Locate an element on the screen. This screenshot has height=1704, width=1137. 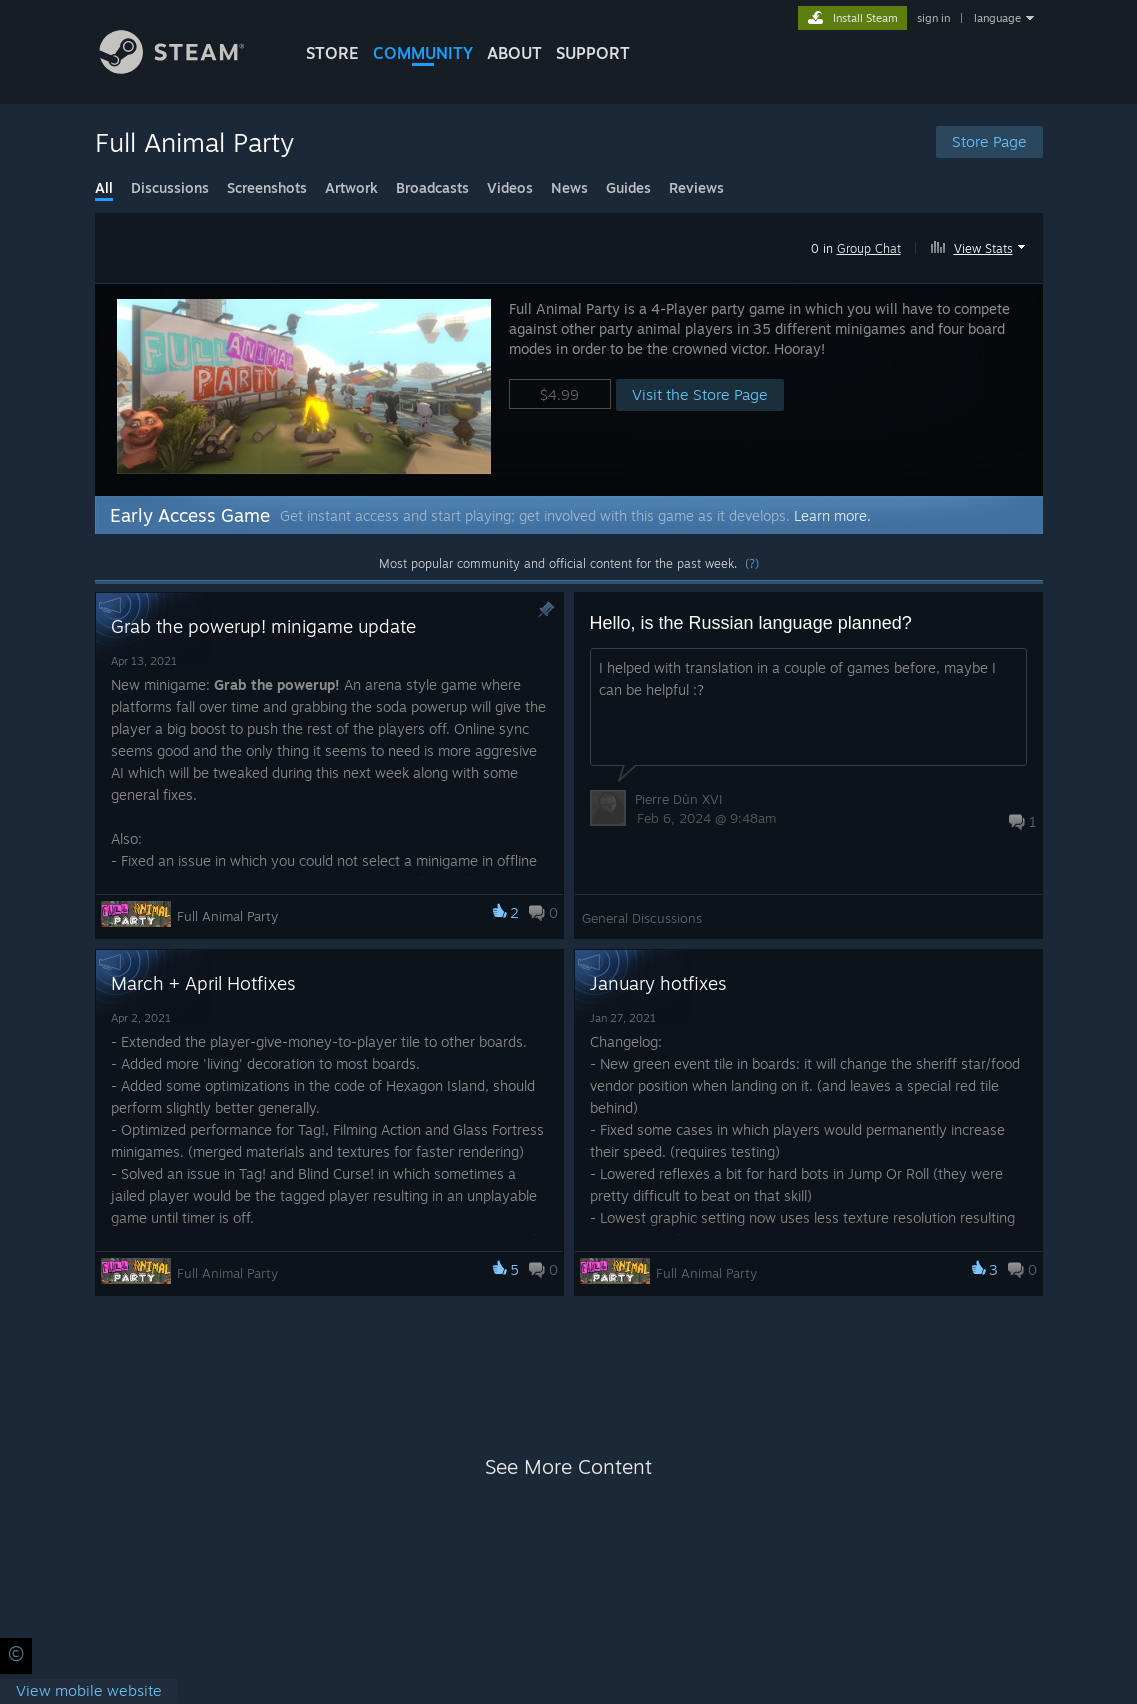
See More Content is located at coordinates (568, 1466).